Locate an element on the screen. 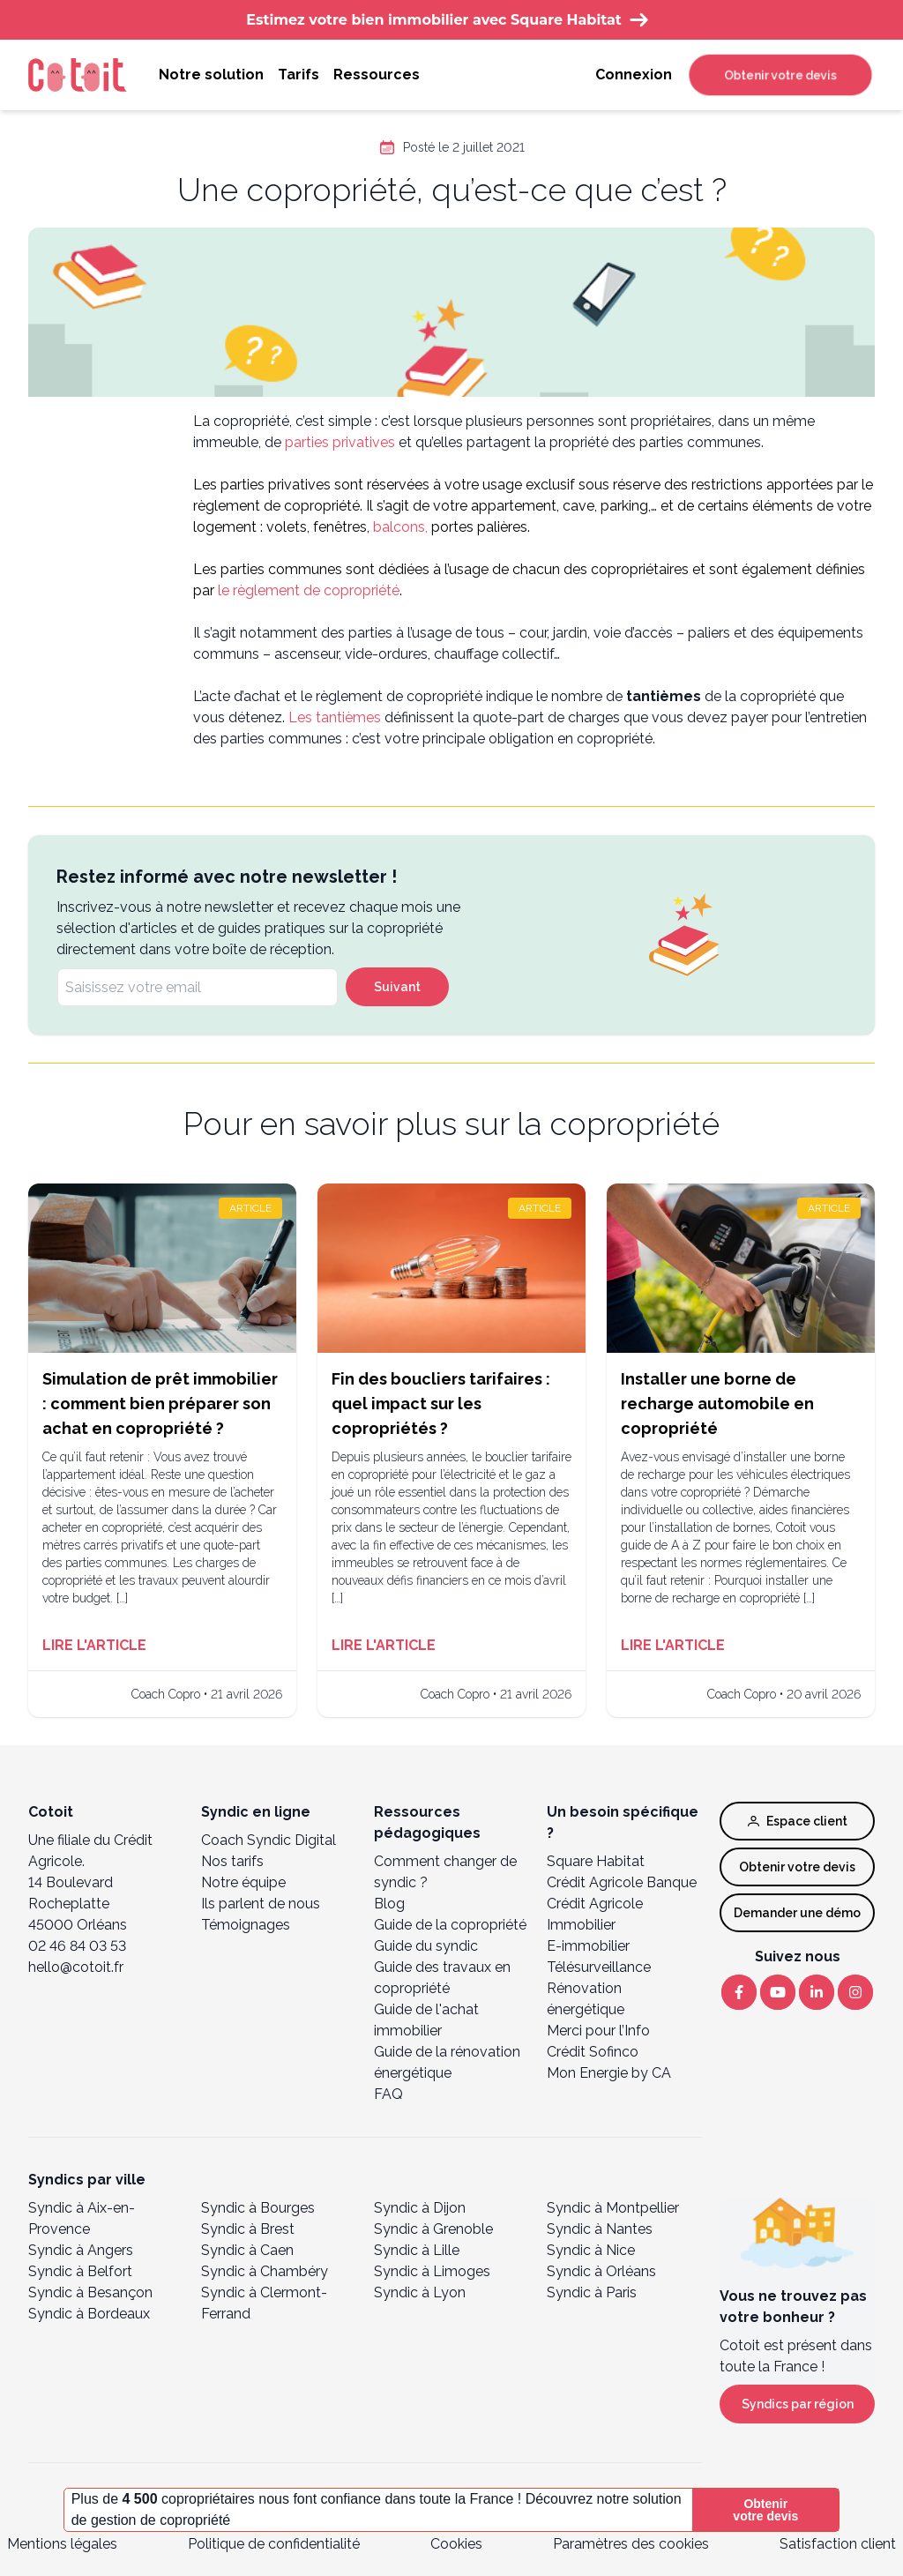 This screenshot has width=903, height=2576. Syndic à Belfort is located at coordinates (80, 2271).